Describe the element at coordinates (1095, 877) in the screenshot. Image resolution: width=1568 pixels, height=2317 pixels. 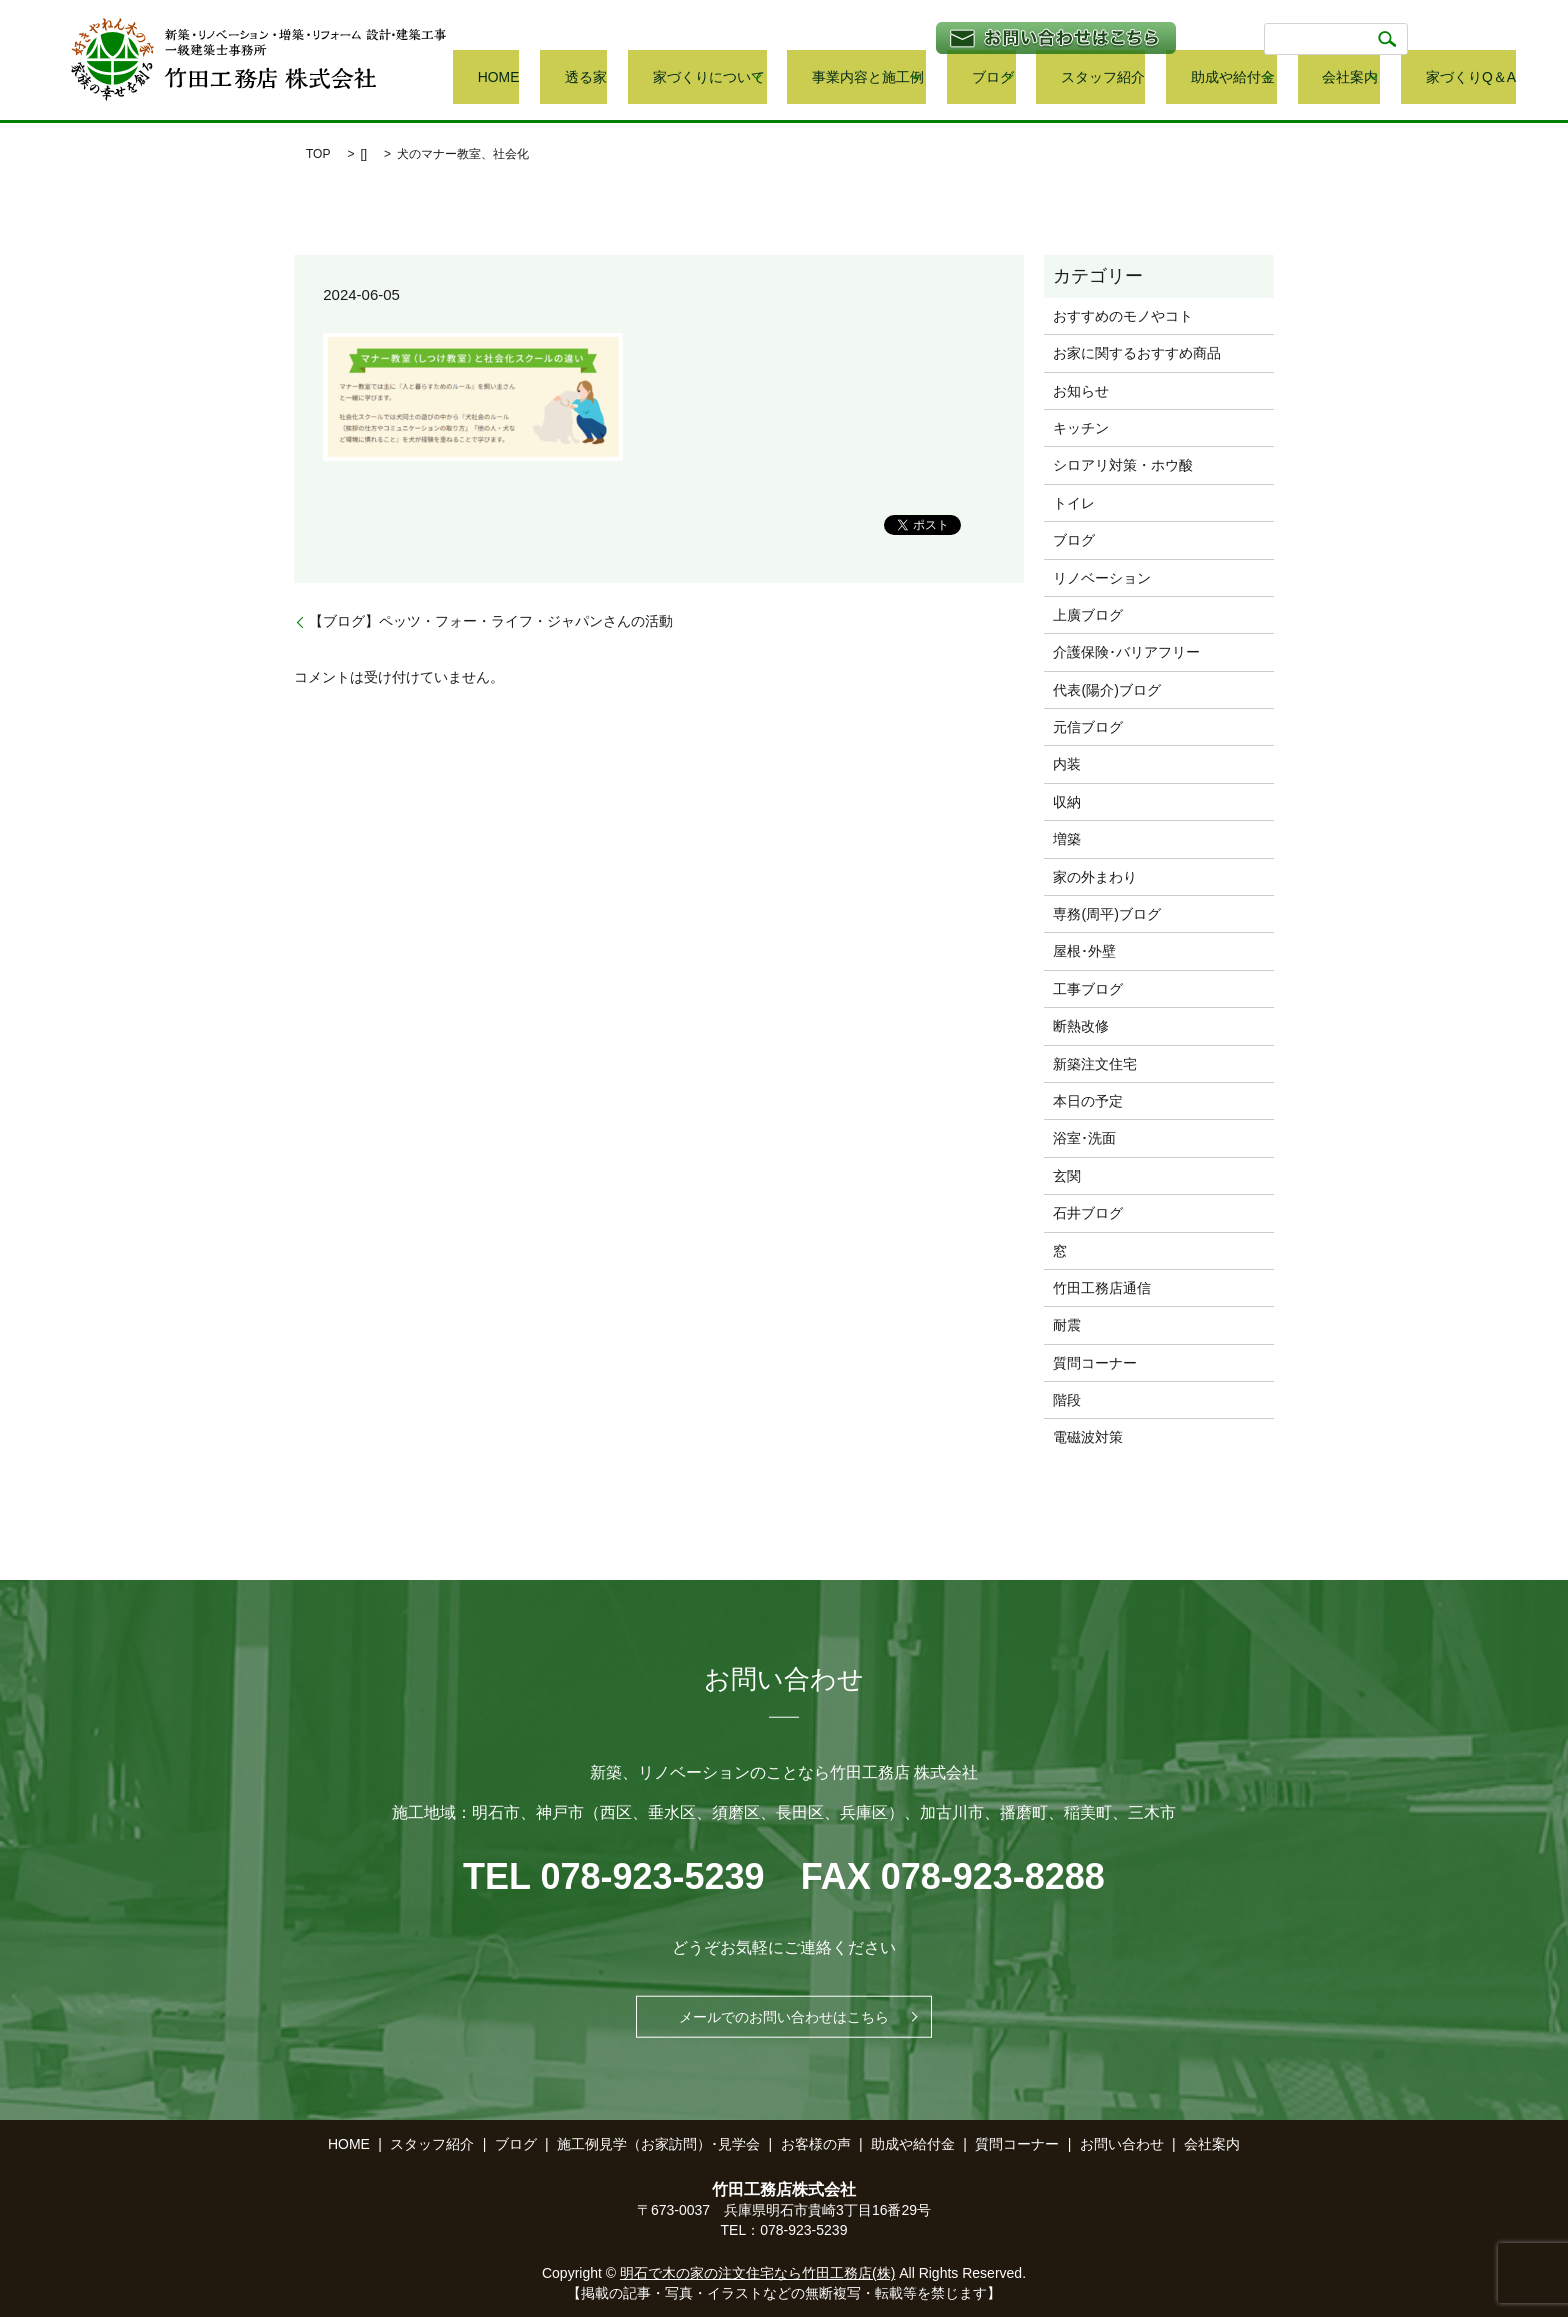
I see `家の外まわり` at that location.